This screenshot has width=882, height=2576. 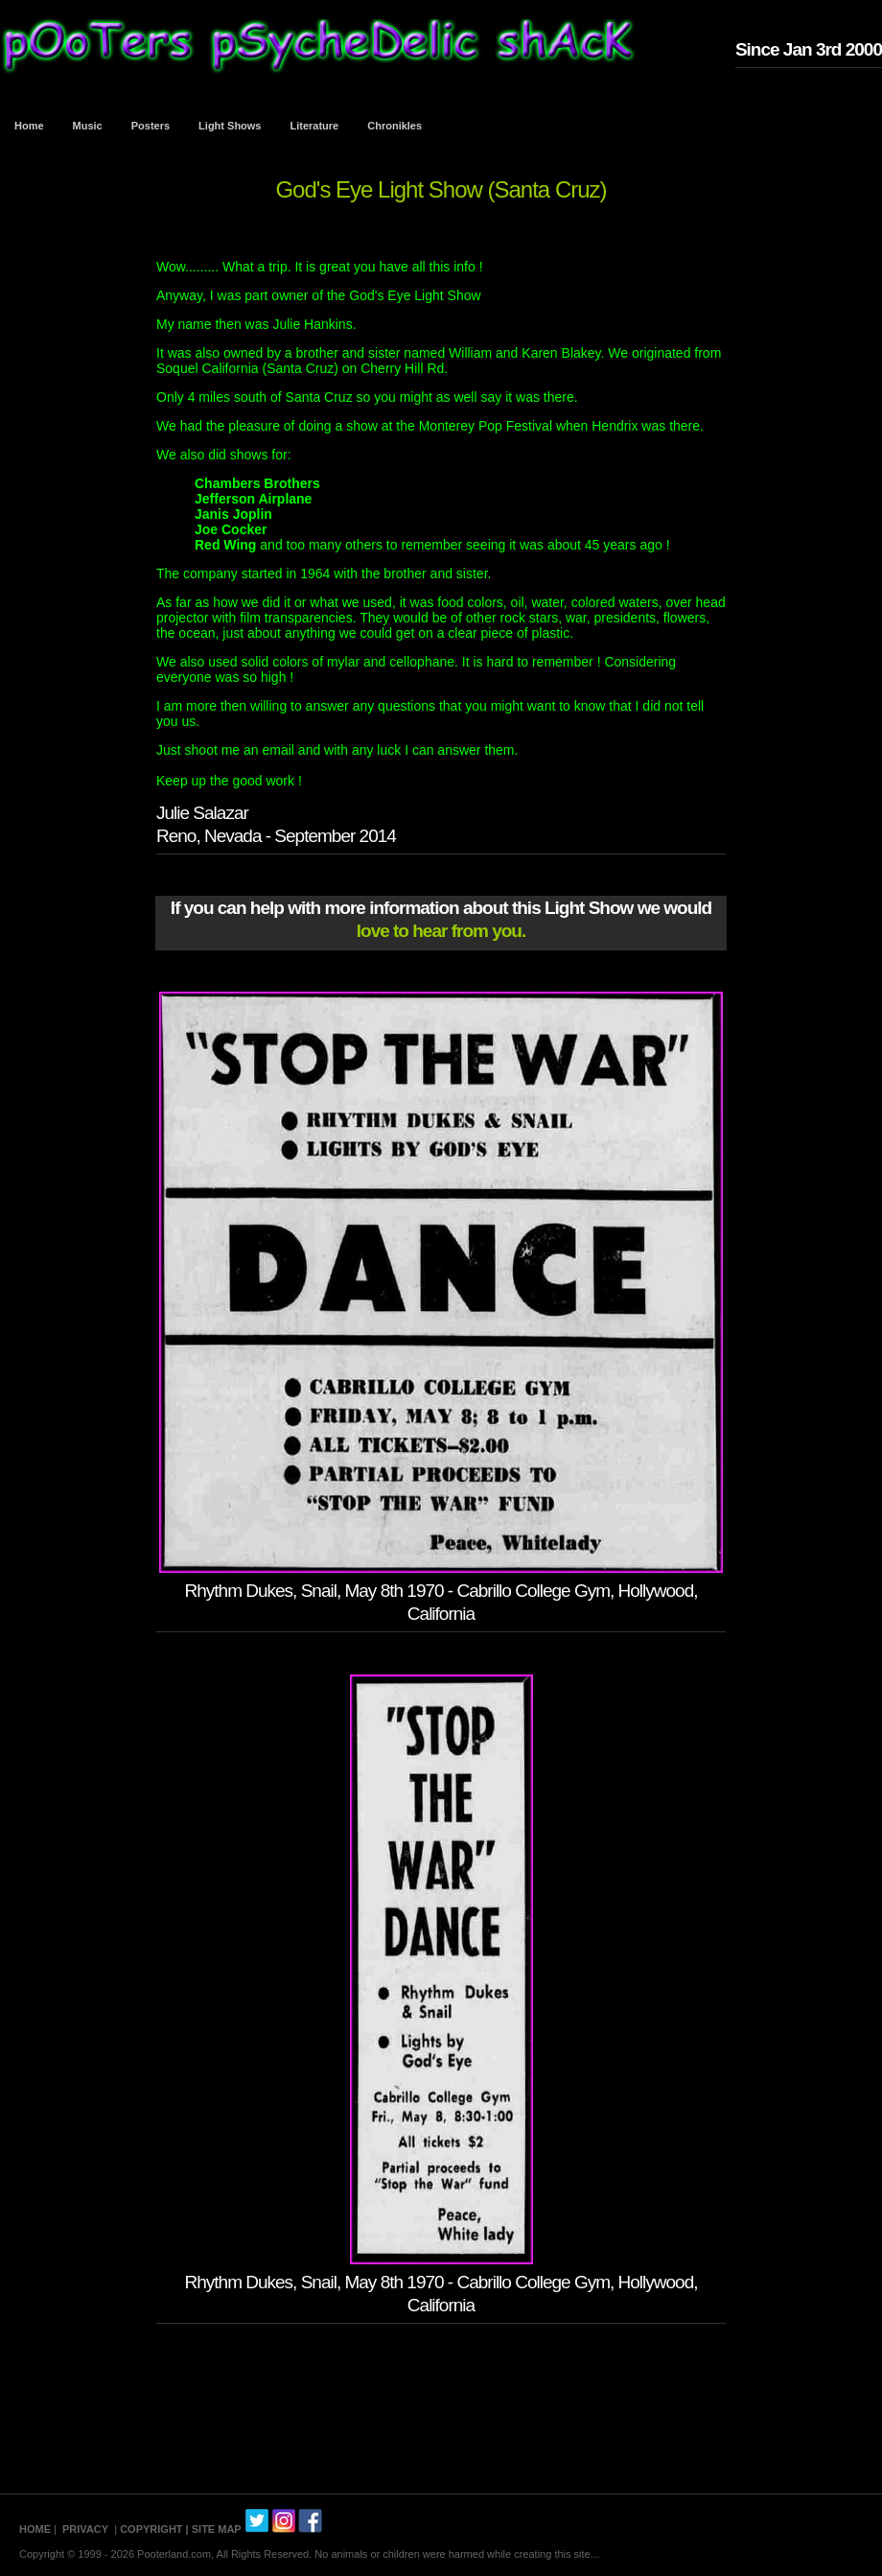 I want to click on Home, so click(x=29, y=125).